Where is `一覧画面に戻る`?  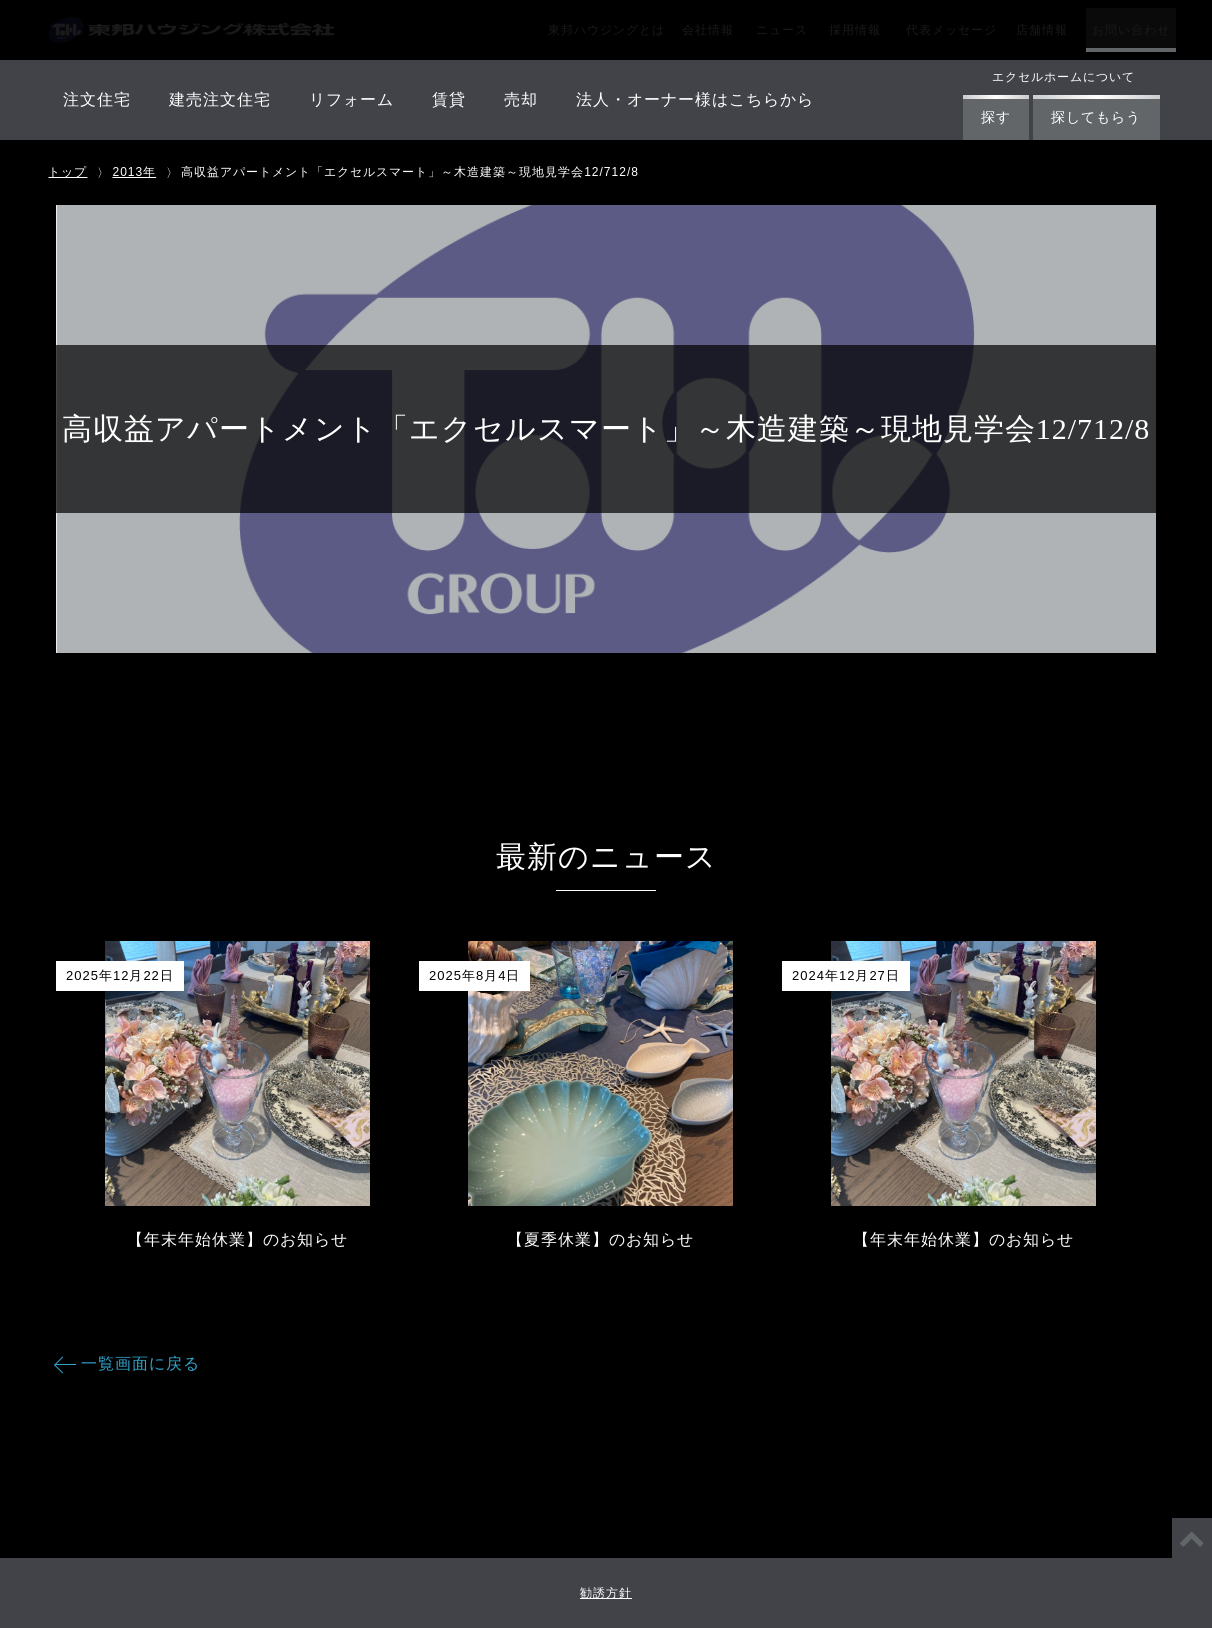
一覧画面に戻る is located at coordinates (140, 1363).